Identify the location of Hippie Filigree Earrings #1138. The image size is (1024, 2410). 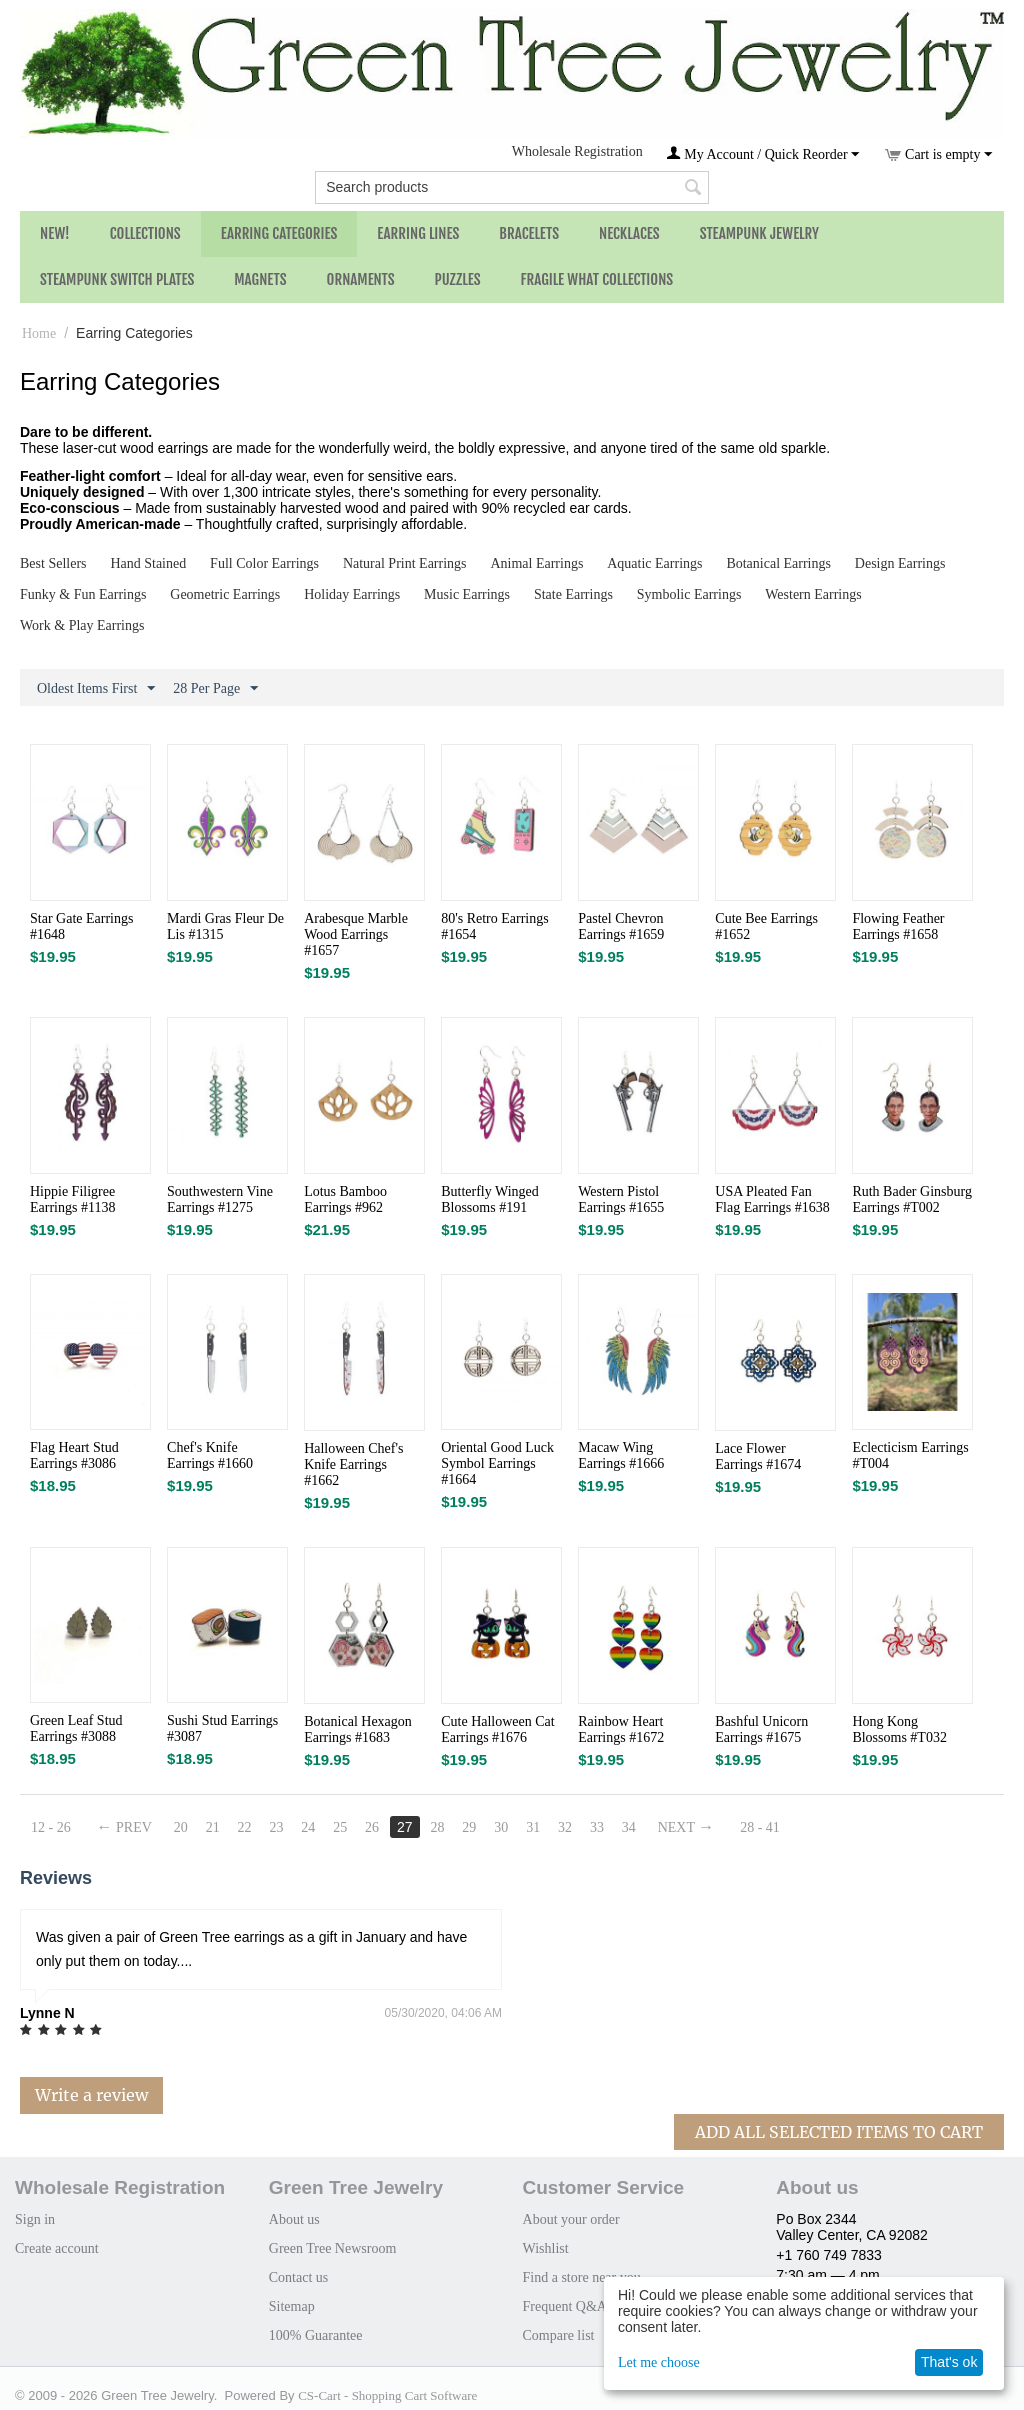
(72, 1199).